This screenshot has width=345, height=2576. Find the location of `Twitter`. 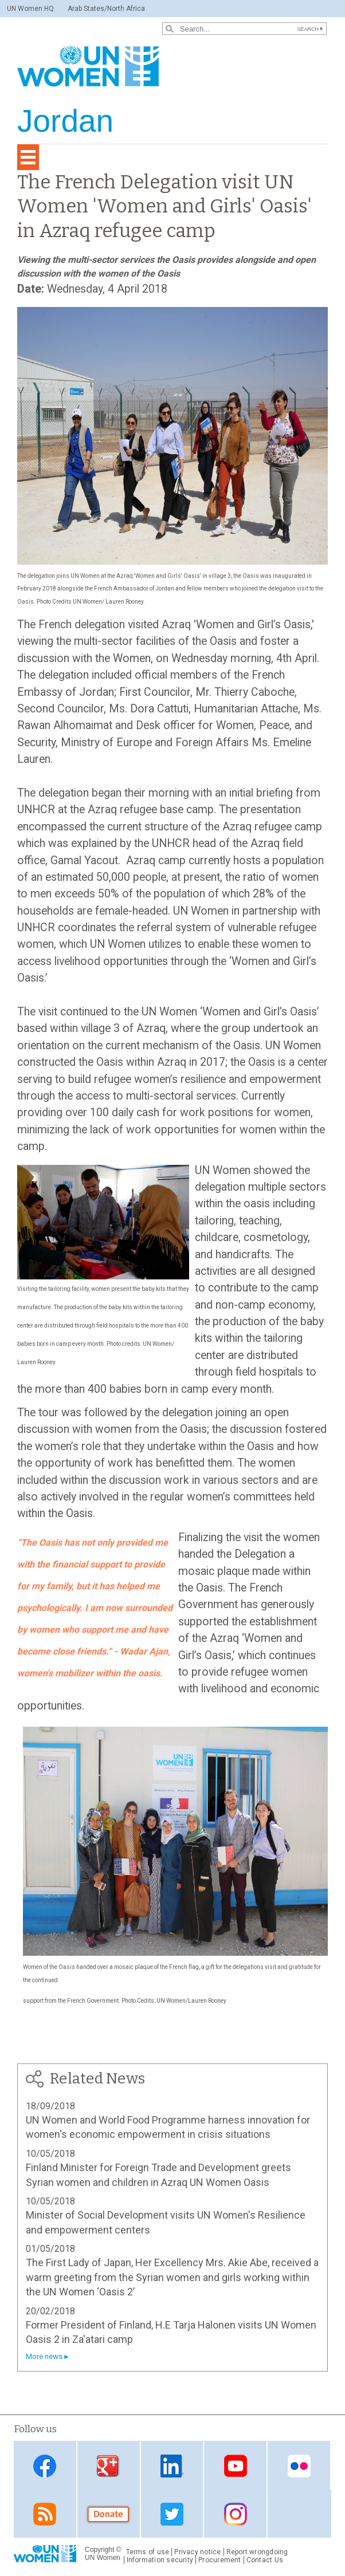

Twitter is located at coordinates (172, 2514).